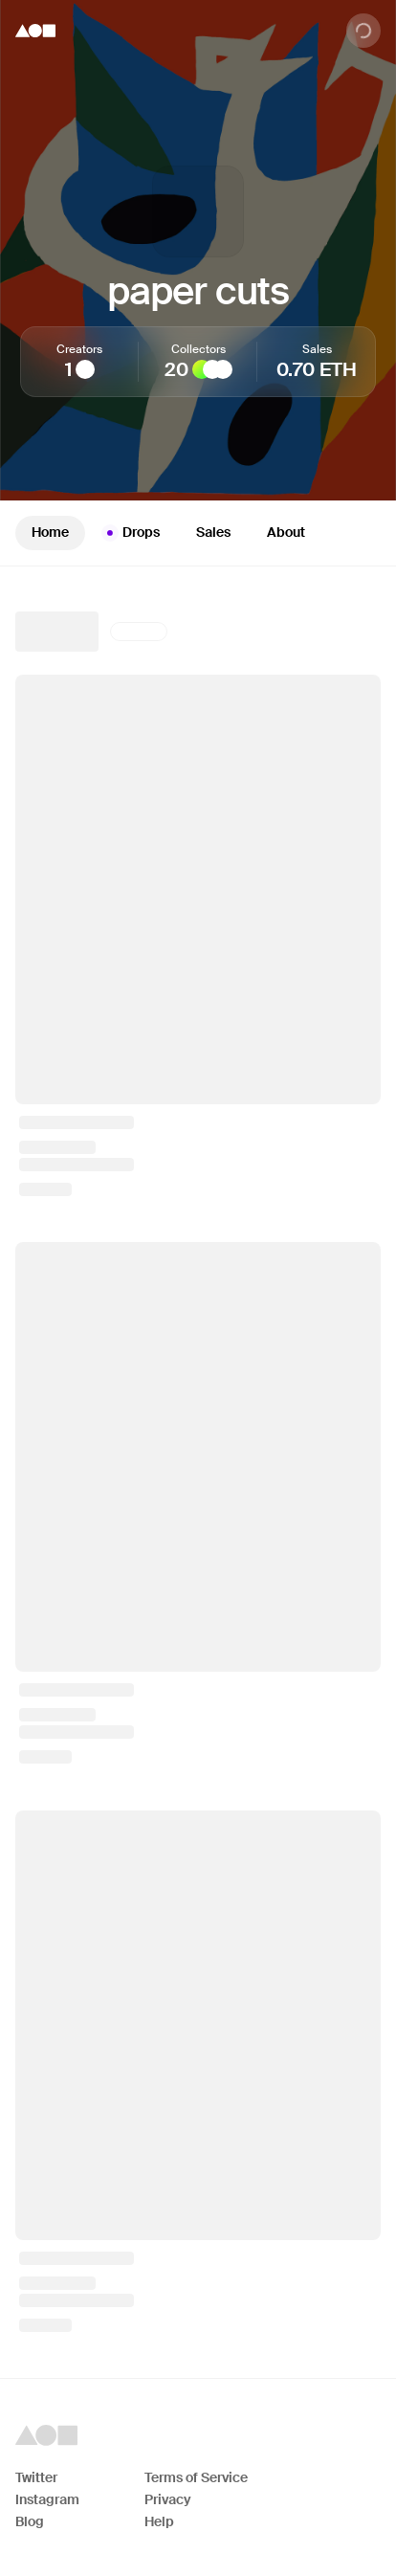 Image resolution: width=396 pixels, height=2576 pixels. I want to click on [tabpanel], so click(198, 1472).